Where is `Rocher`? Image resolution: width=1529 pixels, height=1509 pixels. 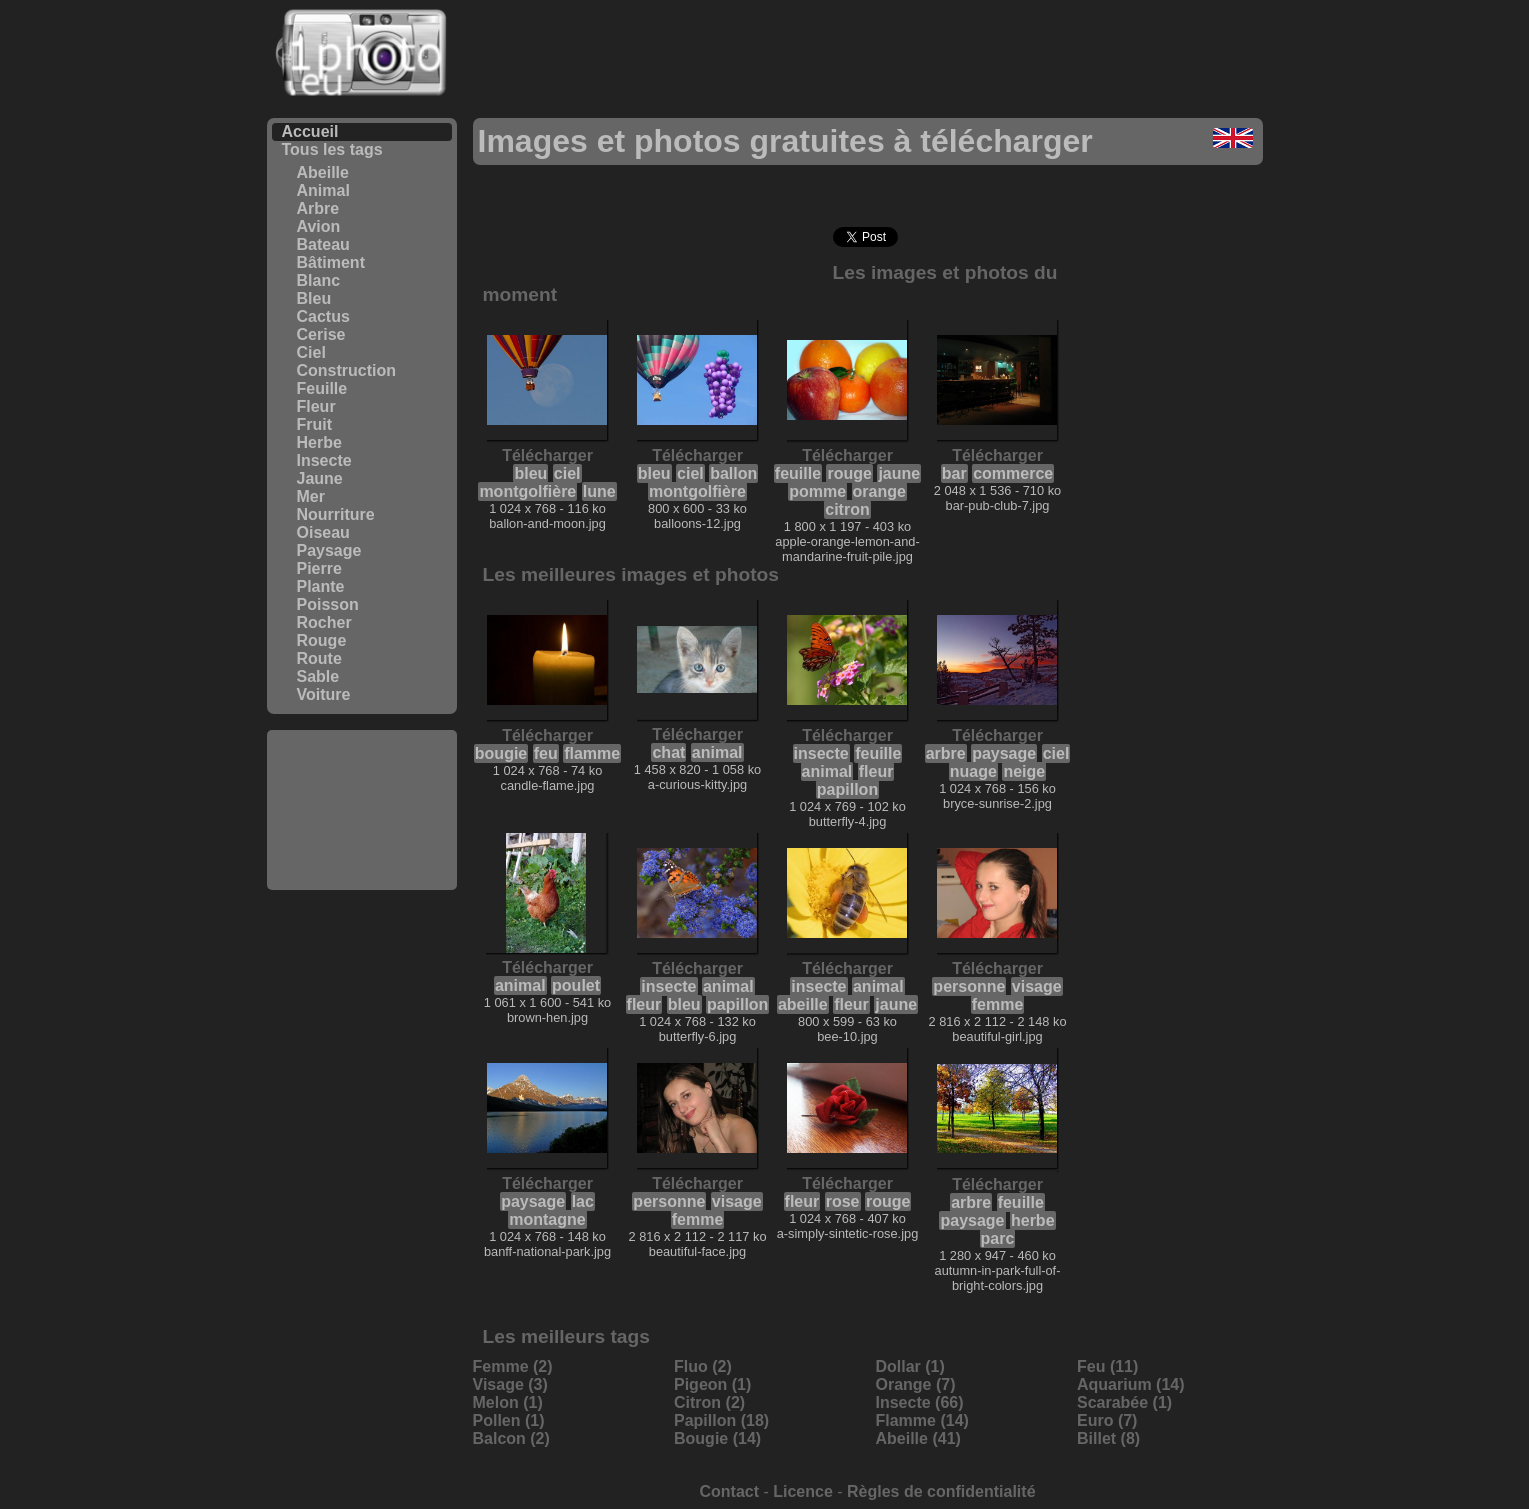 Rocher is located at coordinates (324, 622).